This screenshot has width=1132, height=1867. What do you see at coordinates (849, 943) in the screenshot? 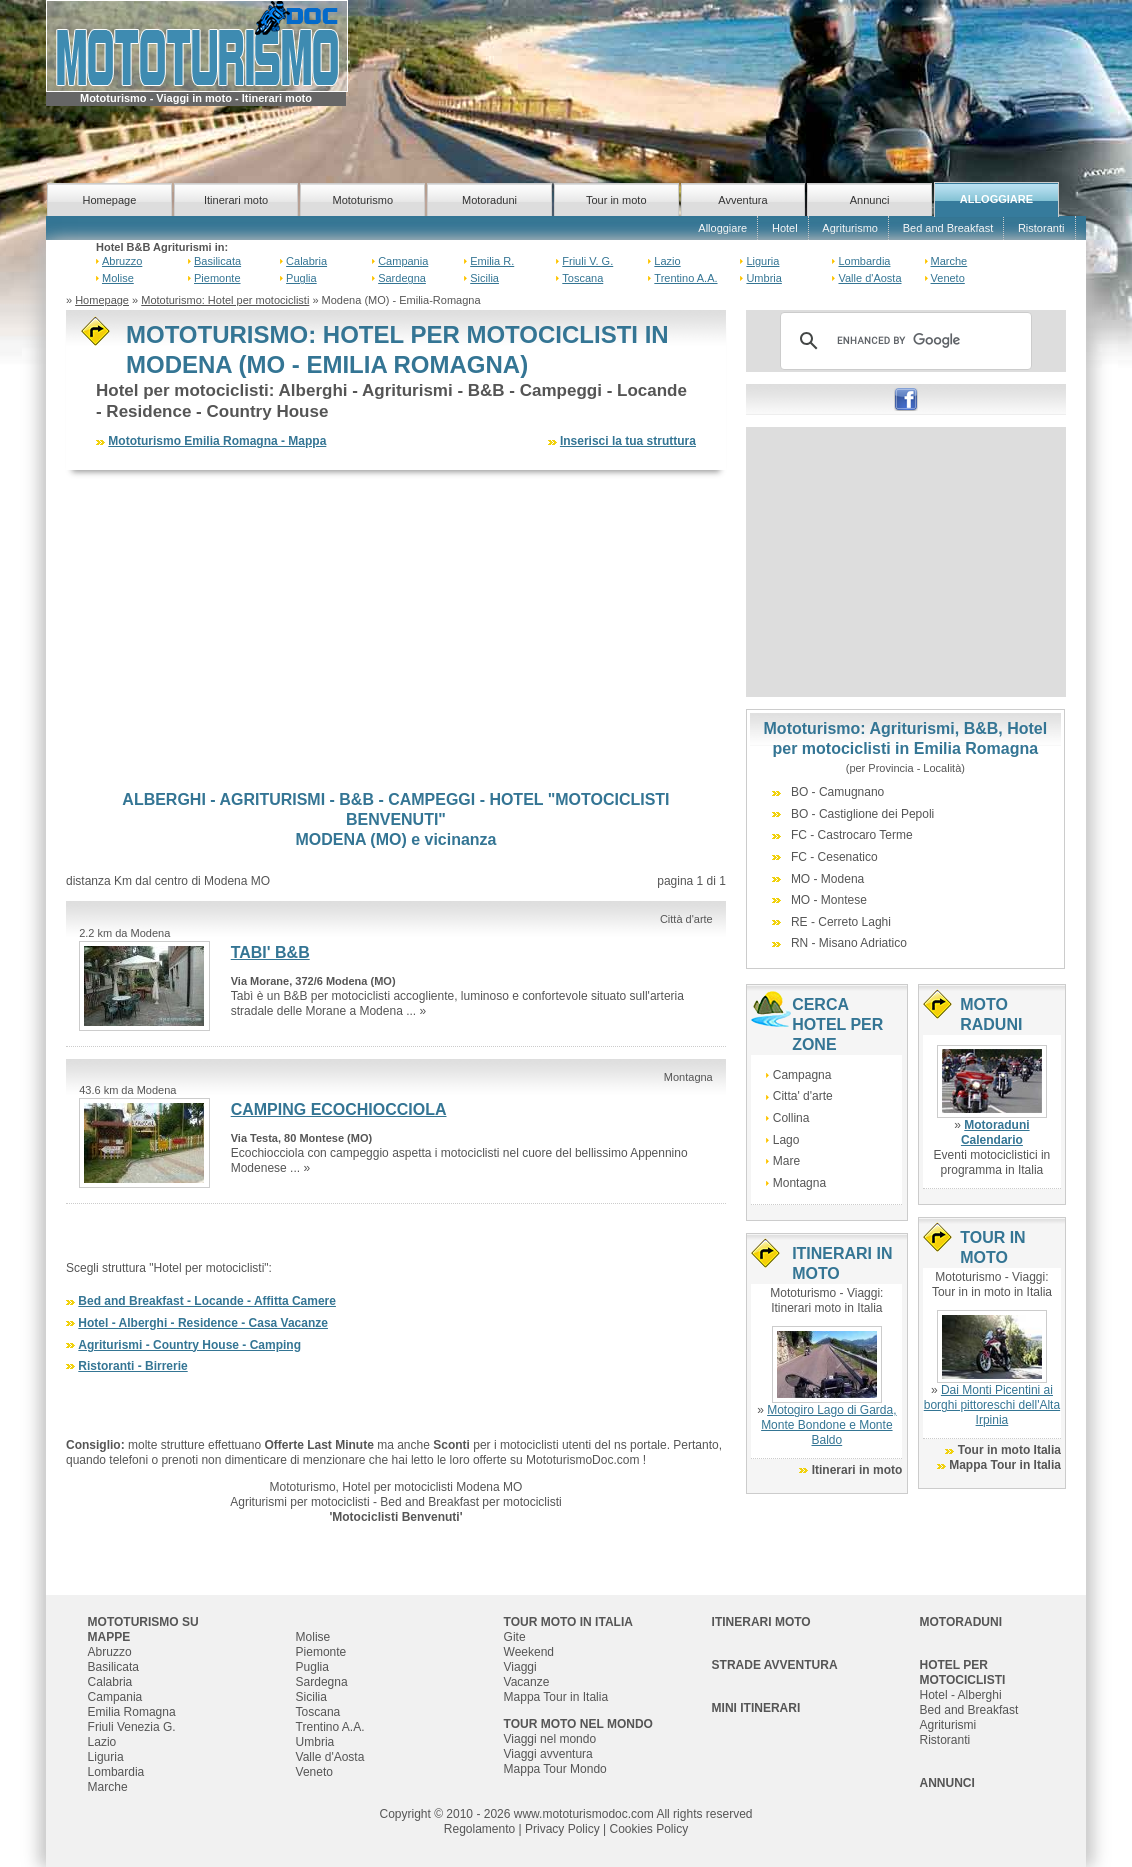
I see `RN - Misano Adriatico` at bounding box center [849, 943].